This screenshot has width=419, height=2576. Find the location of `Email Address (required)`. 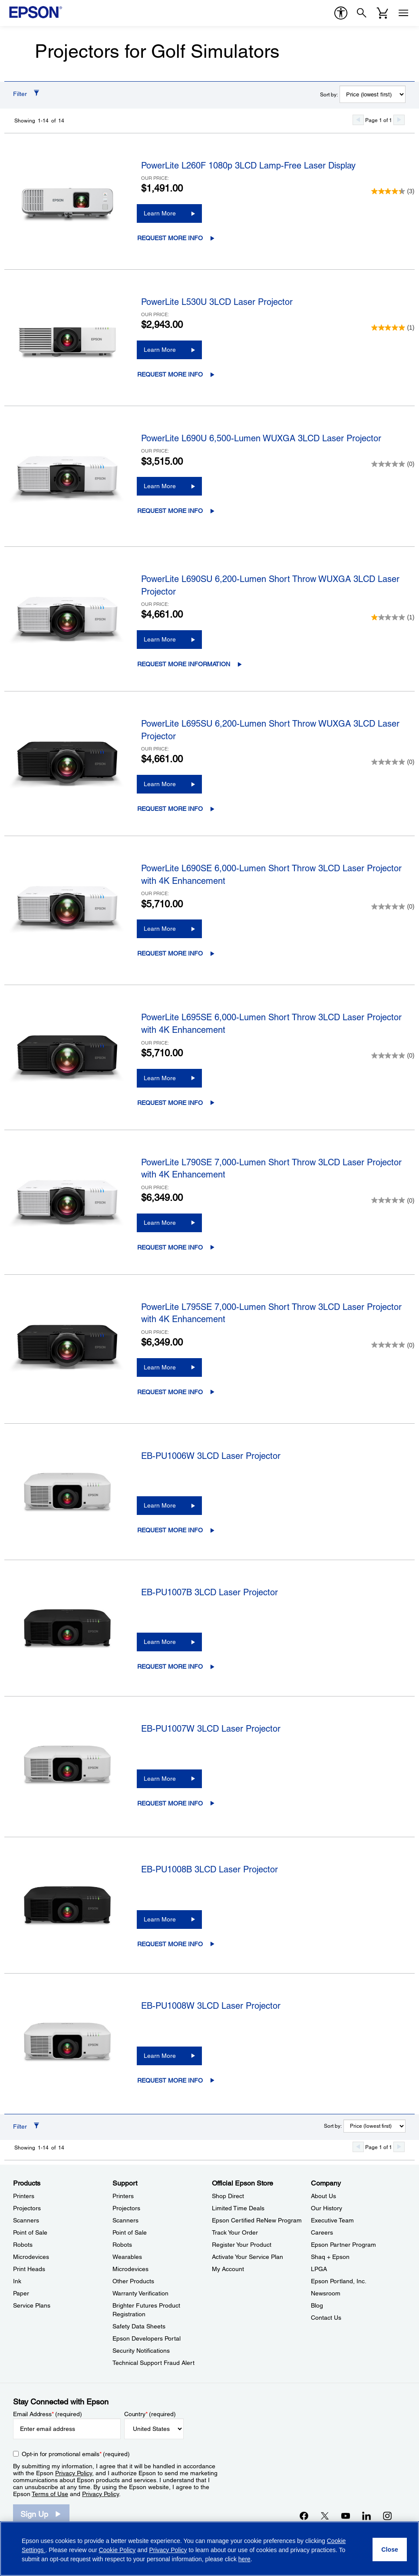

Email Address (required) is located at coordinates (47, 2414).